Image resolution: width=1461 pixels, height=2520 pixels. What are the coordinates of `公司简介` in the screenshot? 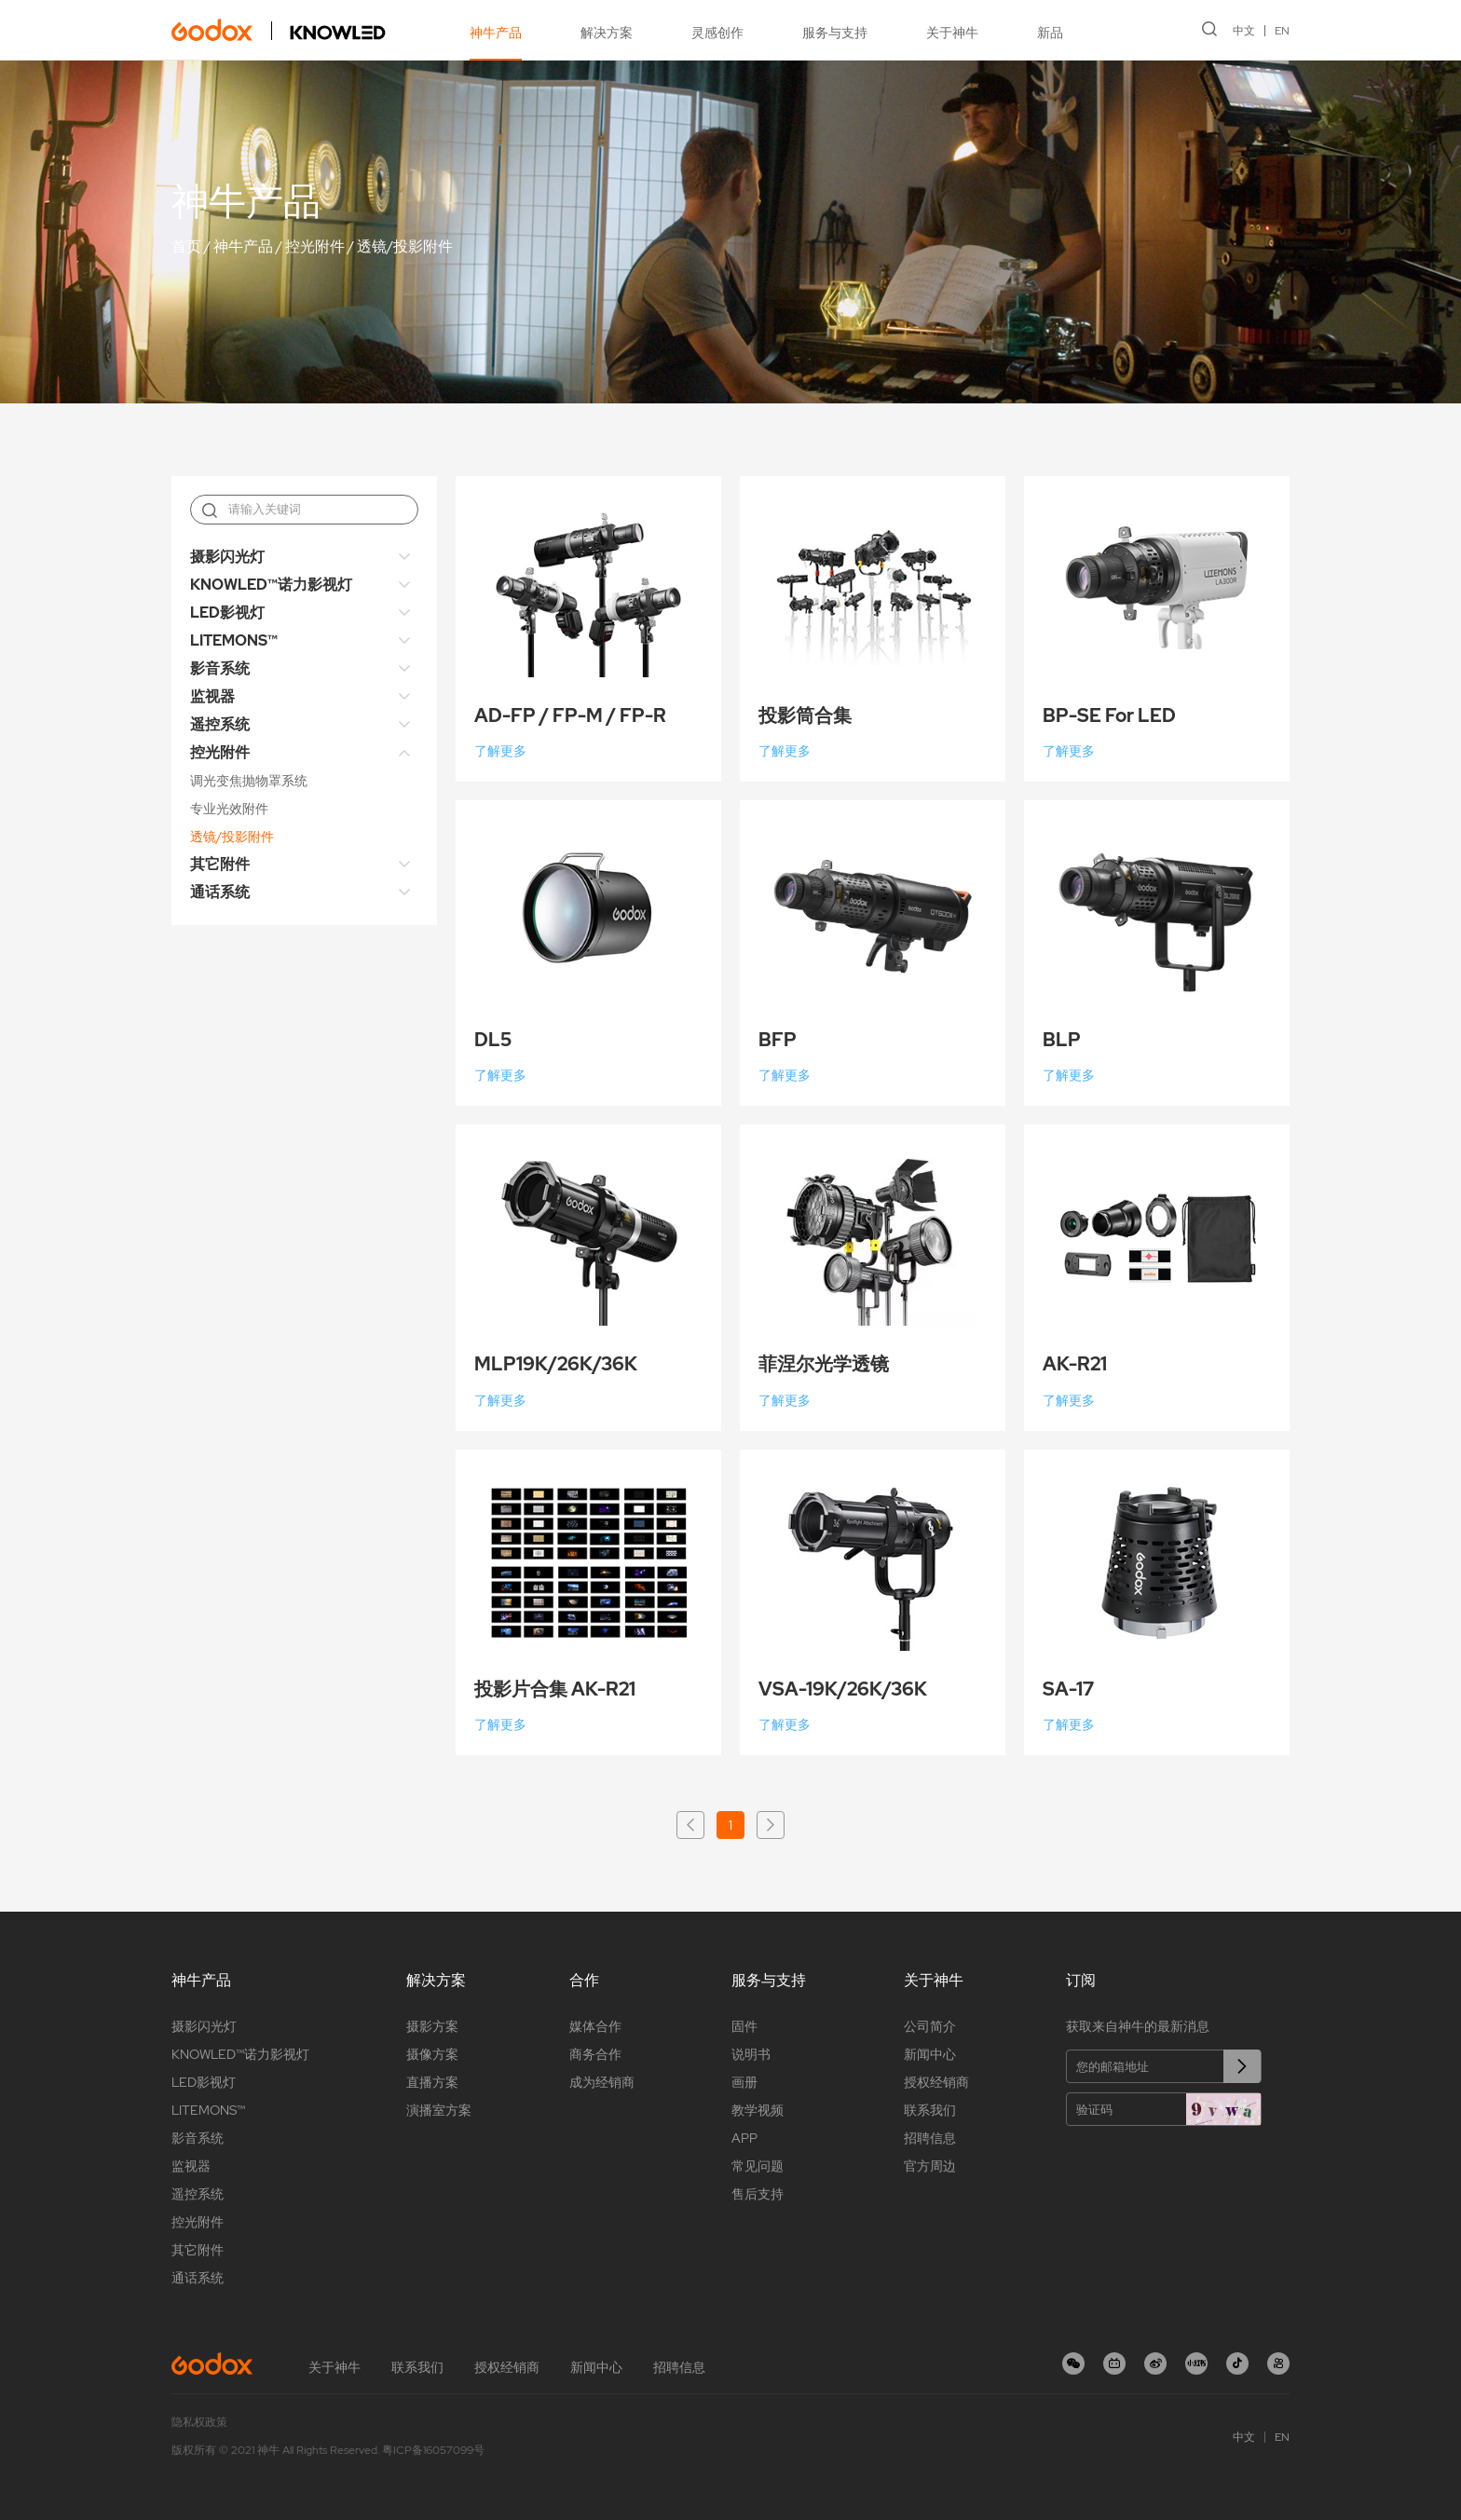 It's located at (930, 2026).